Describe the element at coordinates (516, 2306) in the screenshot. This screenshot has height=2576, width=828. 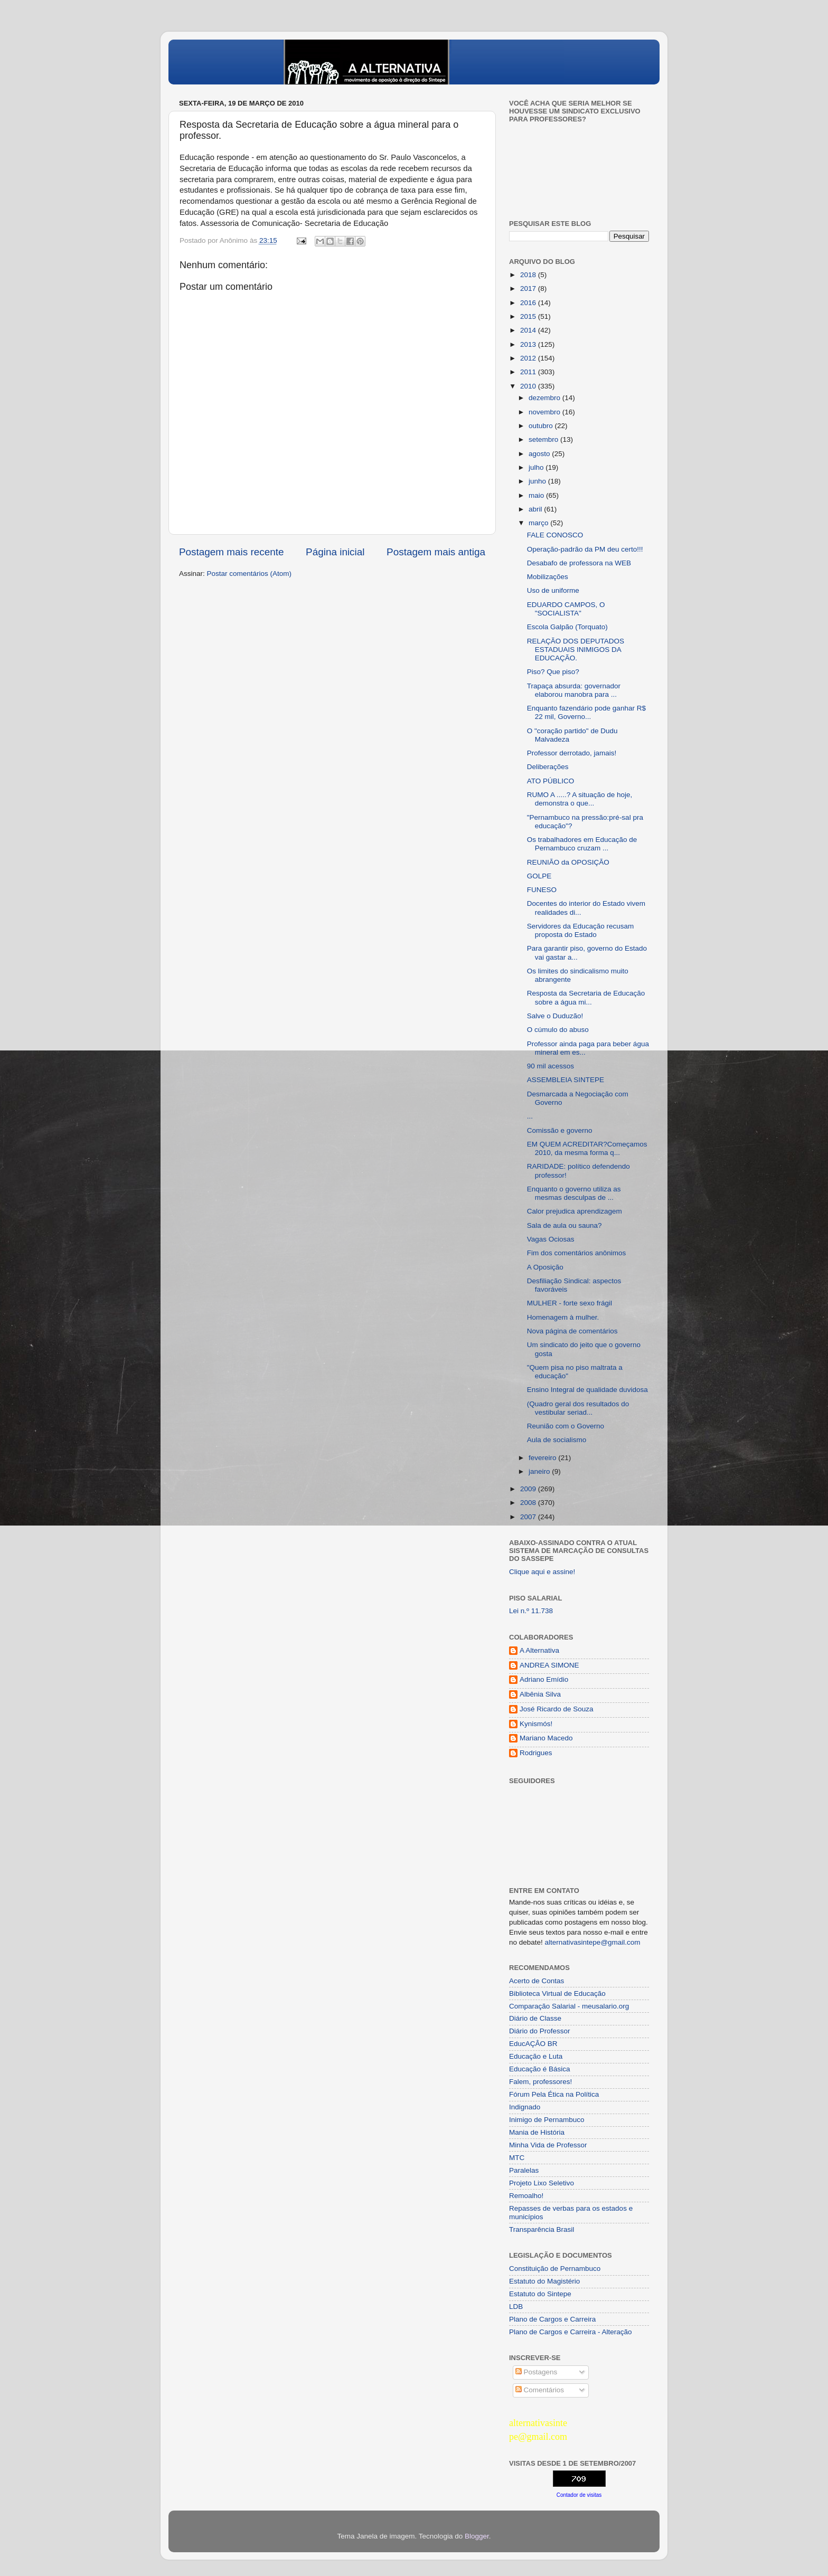
I see `LDB` at that location.